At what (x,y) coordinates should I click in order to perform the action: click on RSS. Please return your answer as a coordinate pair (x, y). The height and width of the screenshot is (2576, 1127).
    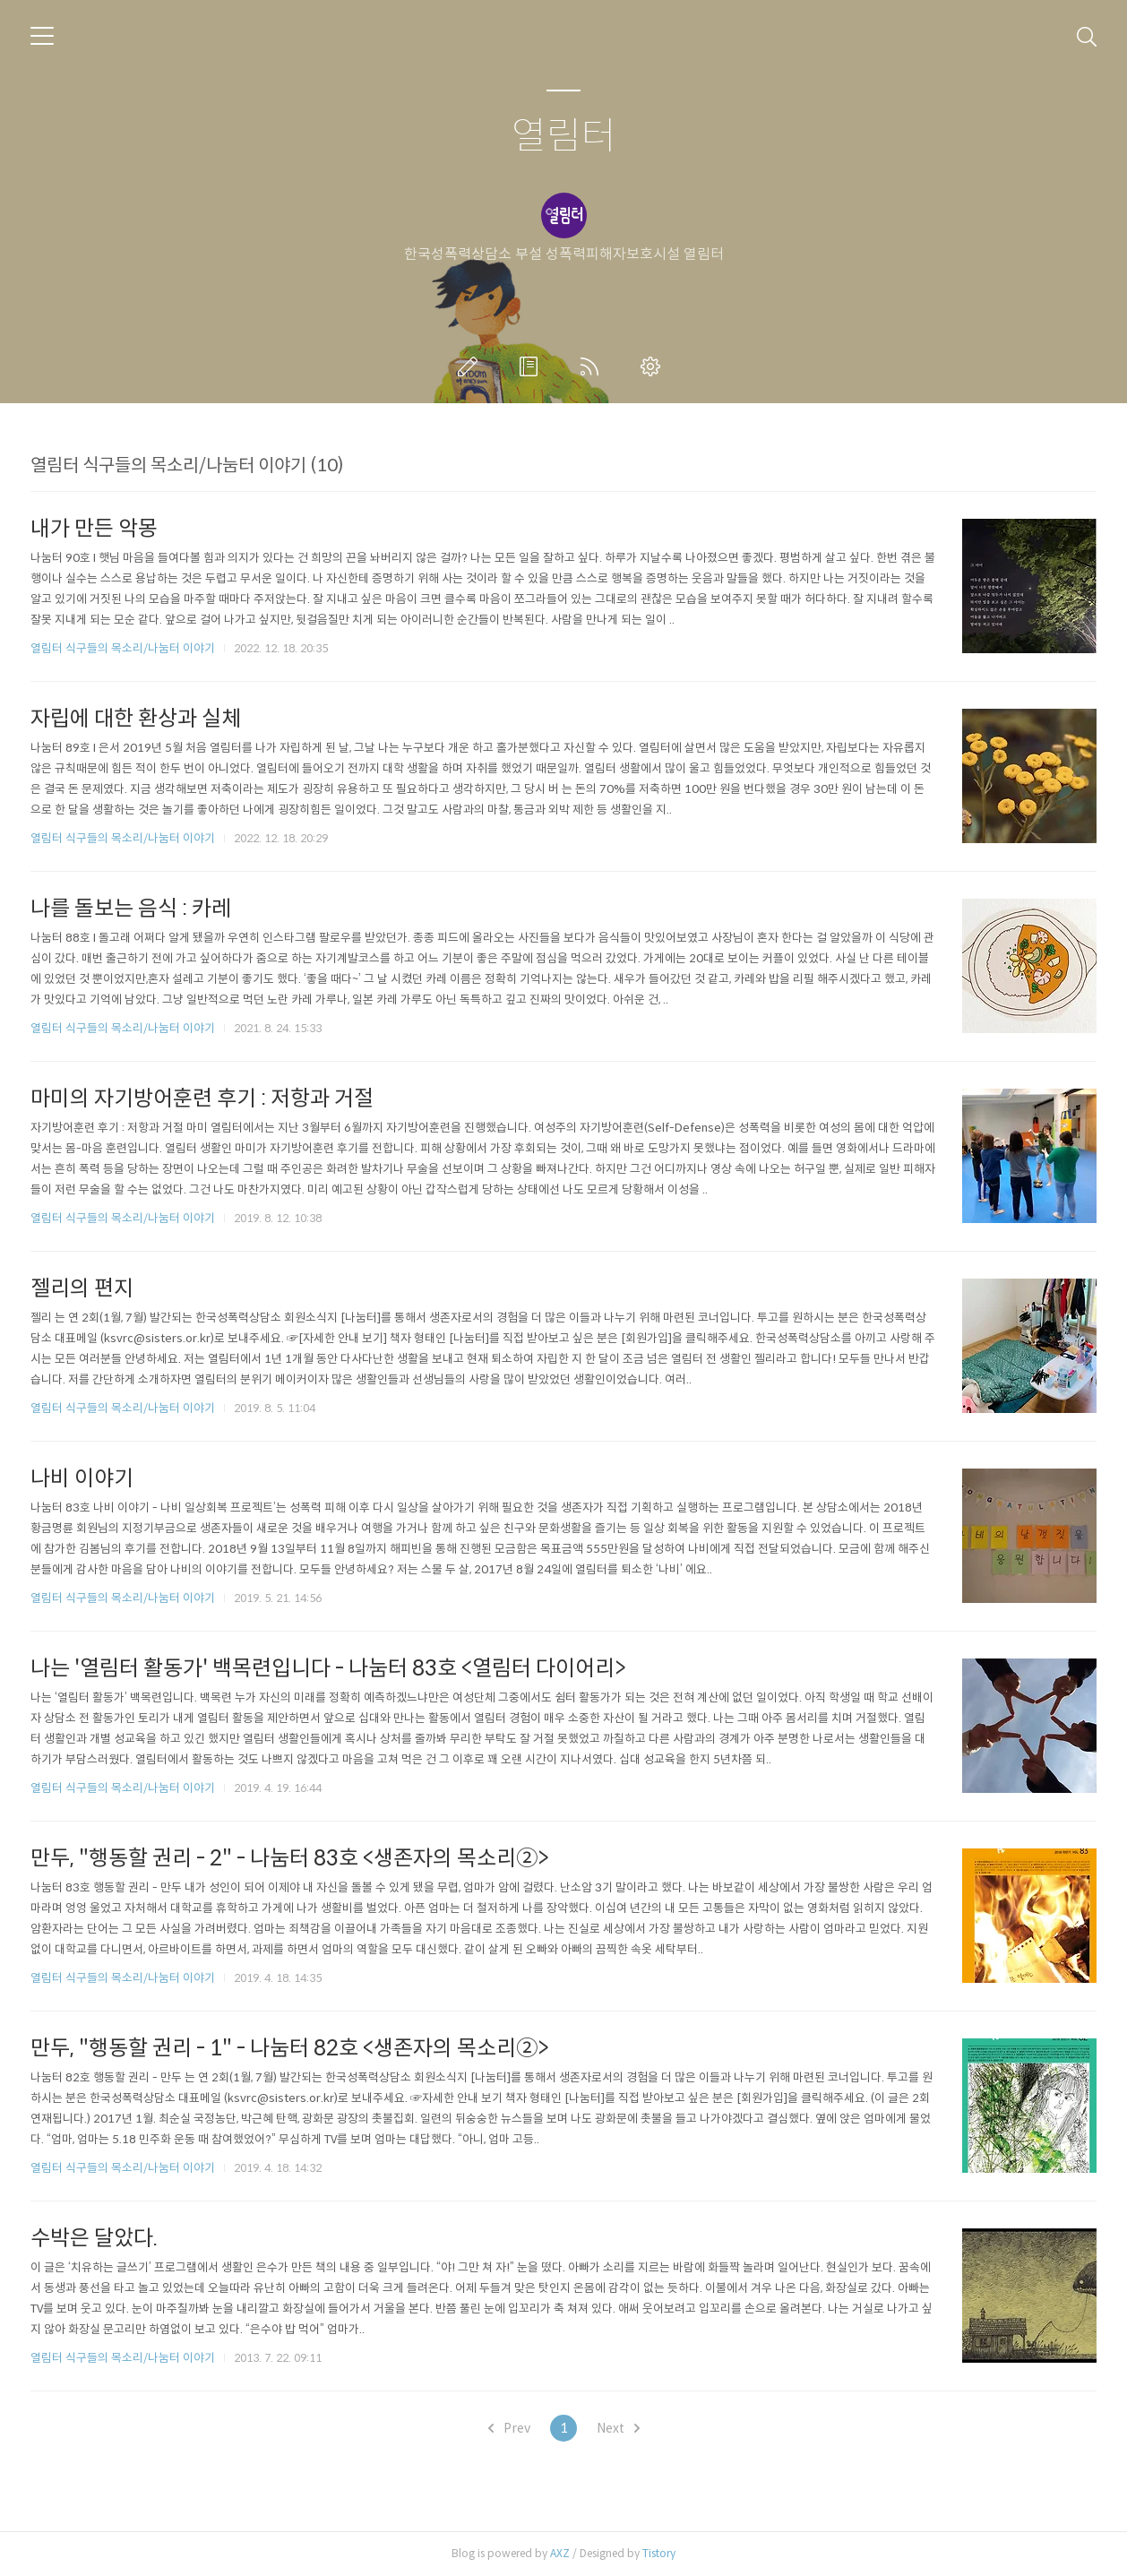
    Looking at the image, I should click on (593, 366).